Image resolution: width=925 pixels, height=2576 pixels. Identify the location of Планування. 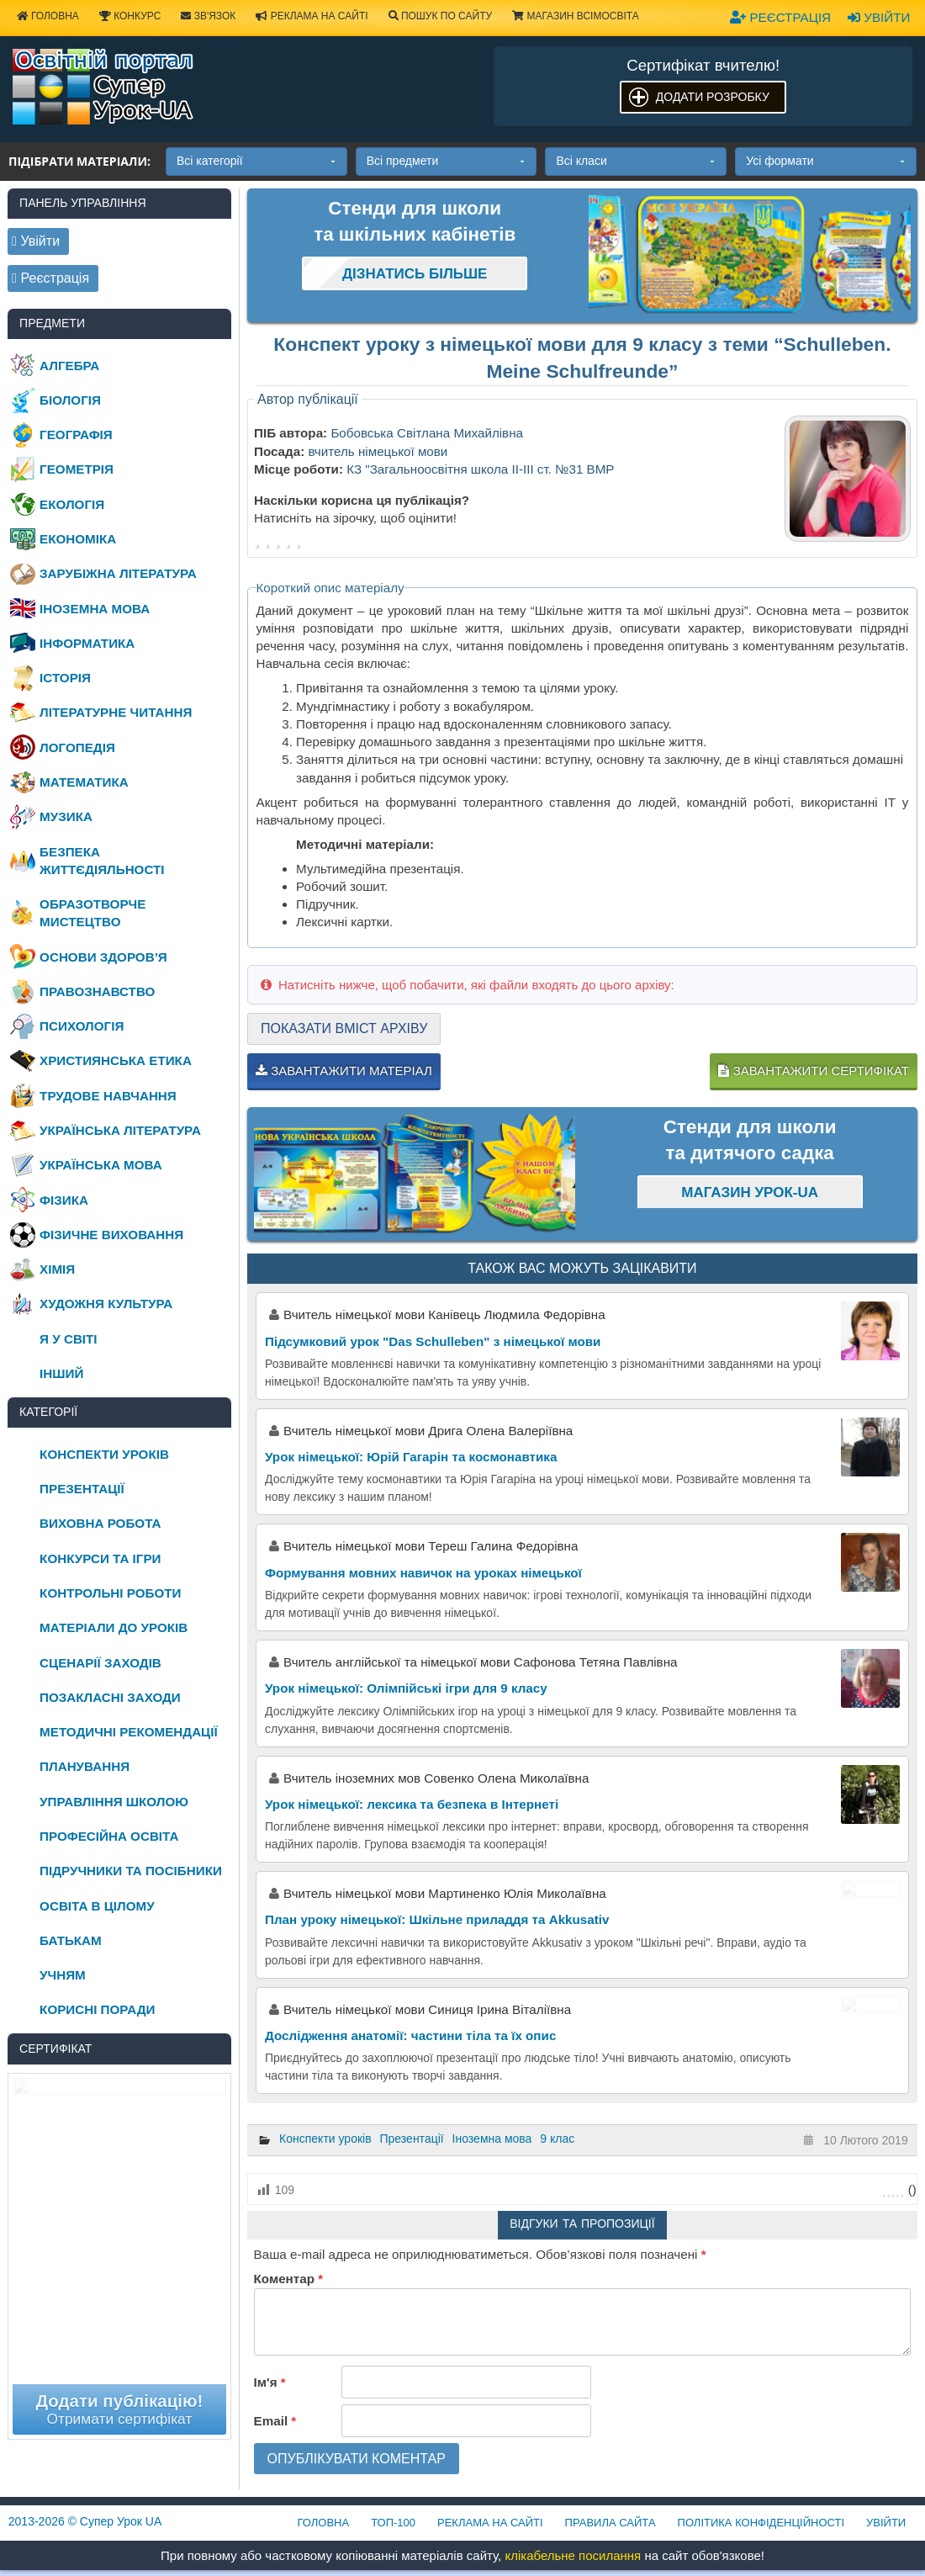
(85, 1766).